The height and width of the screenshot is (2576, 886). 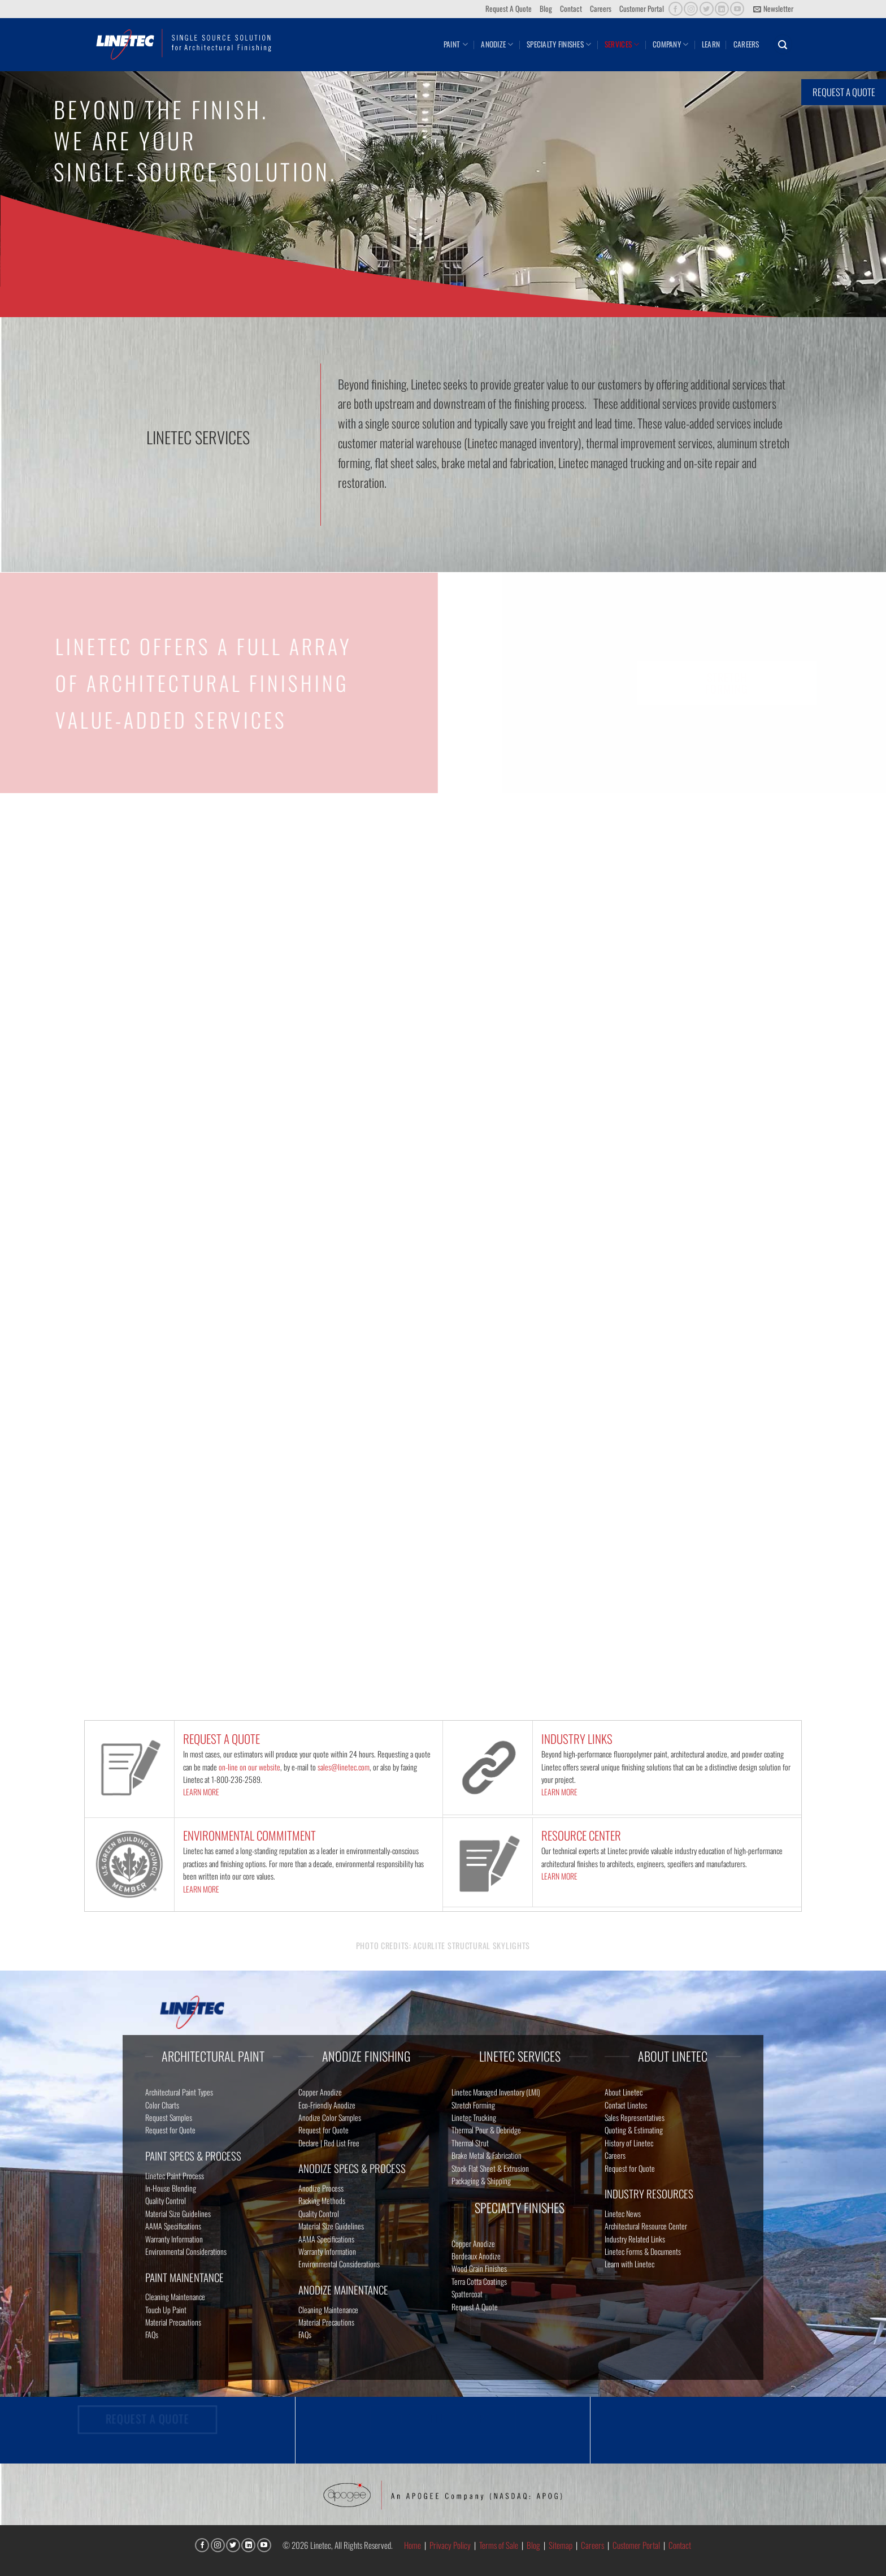 I want to click on on-line on our website, so click(x=249, y=1767).